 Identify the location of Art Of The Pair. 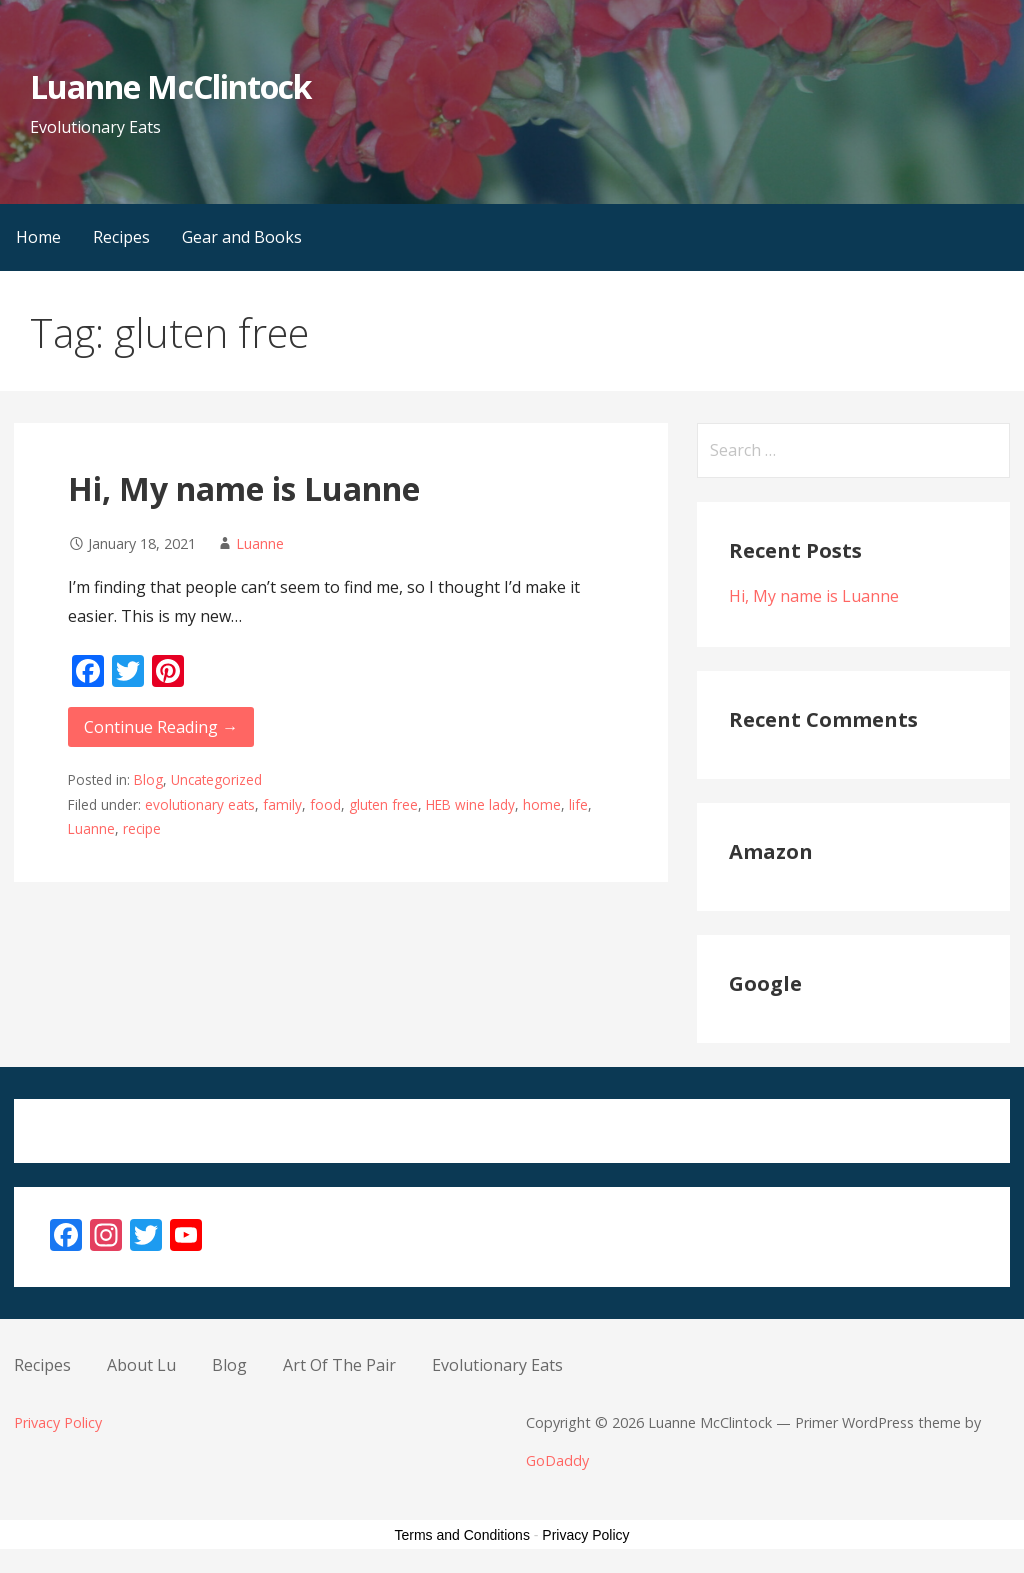
(339, 1365).